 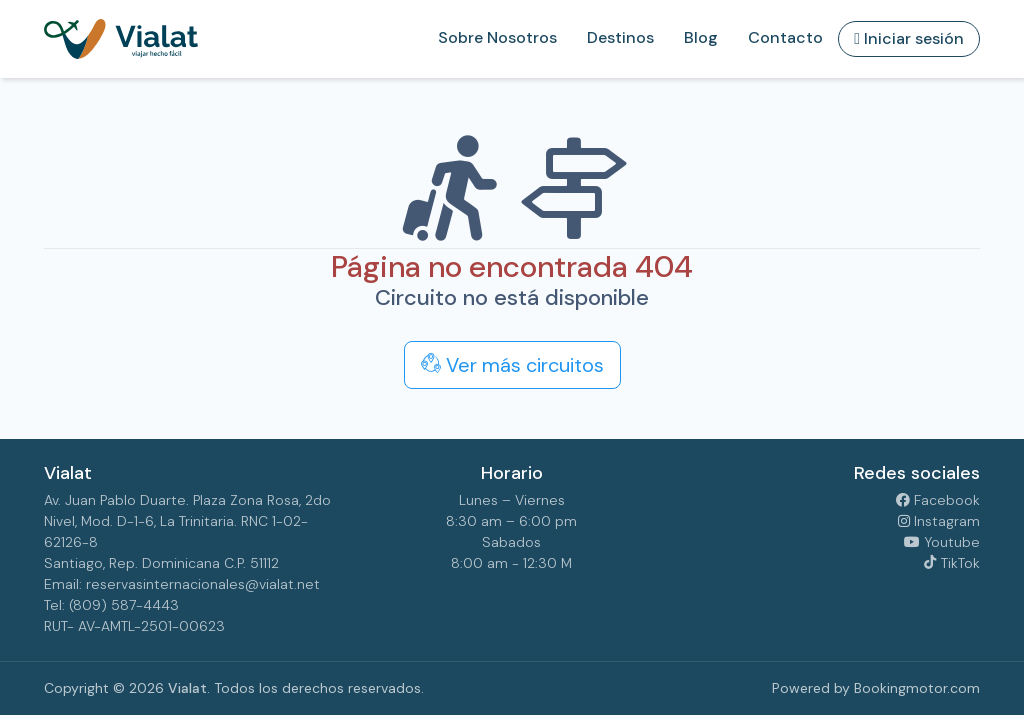 I want to click on Iniciar sesión, so click(x=909, y=38).